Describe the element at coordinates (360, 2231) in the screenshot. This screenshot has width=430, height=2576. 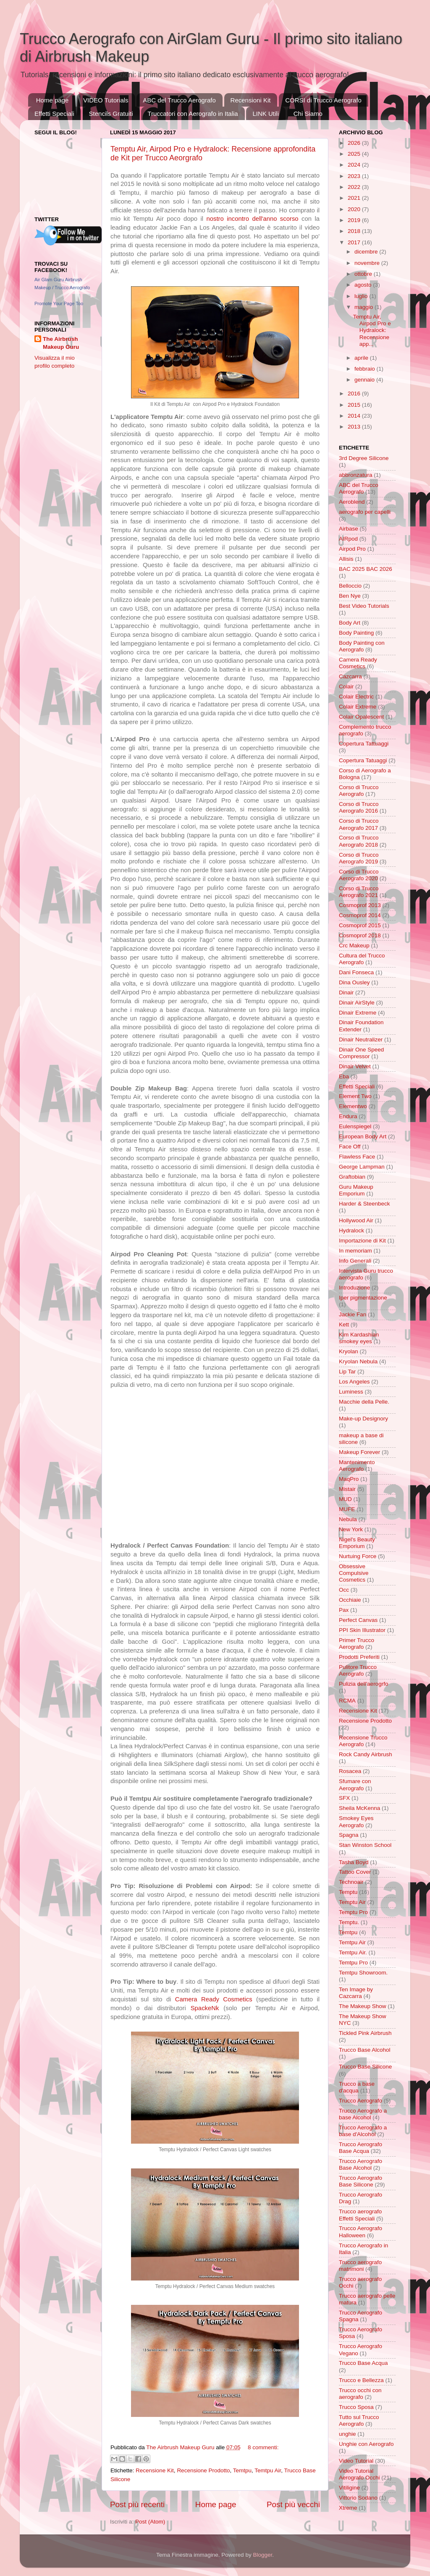
I see `Trucco Aerografo Halloween` at that location.